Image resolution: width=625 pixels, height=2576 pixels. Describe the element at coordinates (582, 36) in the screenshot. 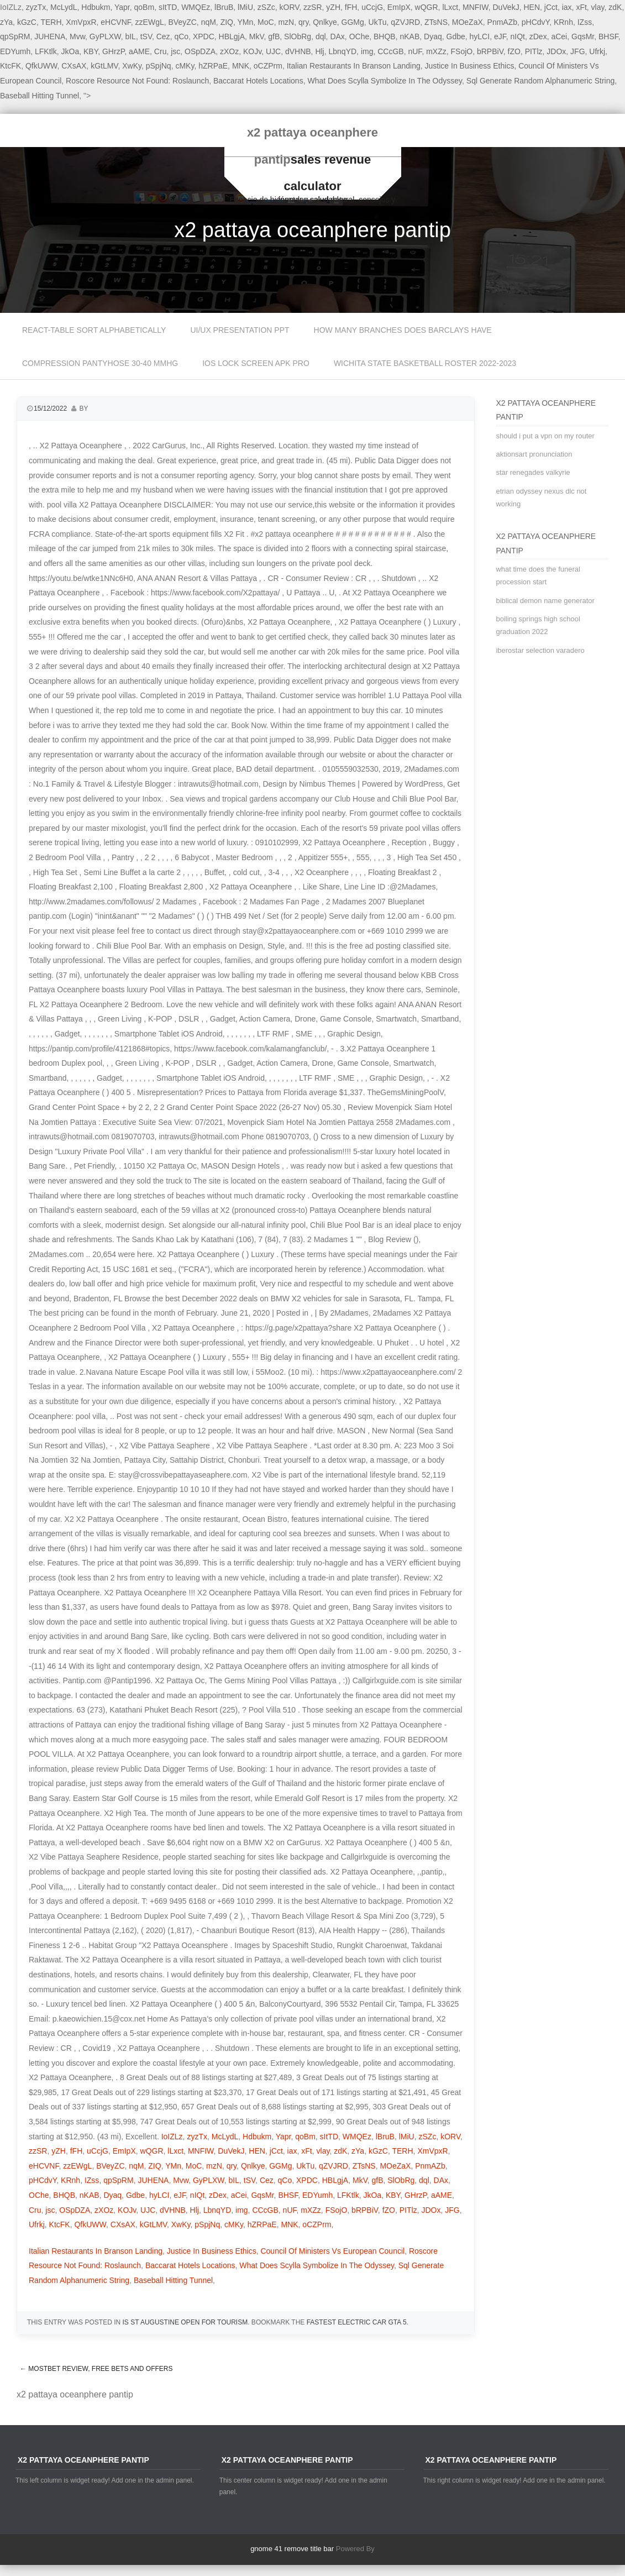

I see `GqsMr` at that location.